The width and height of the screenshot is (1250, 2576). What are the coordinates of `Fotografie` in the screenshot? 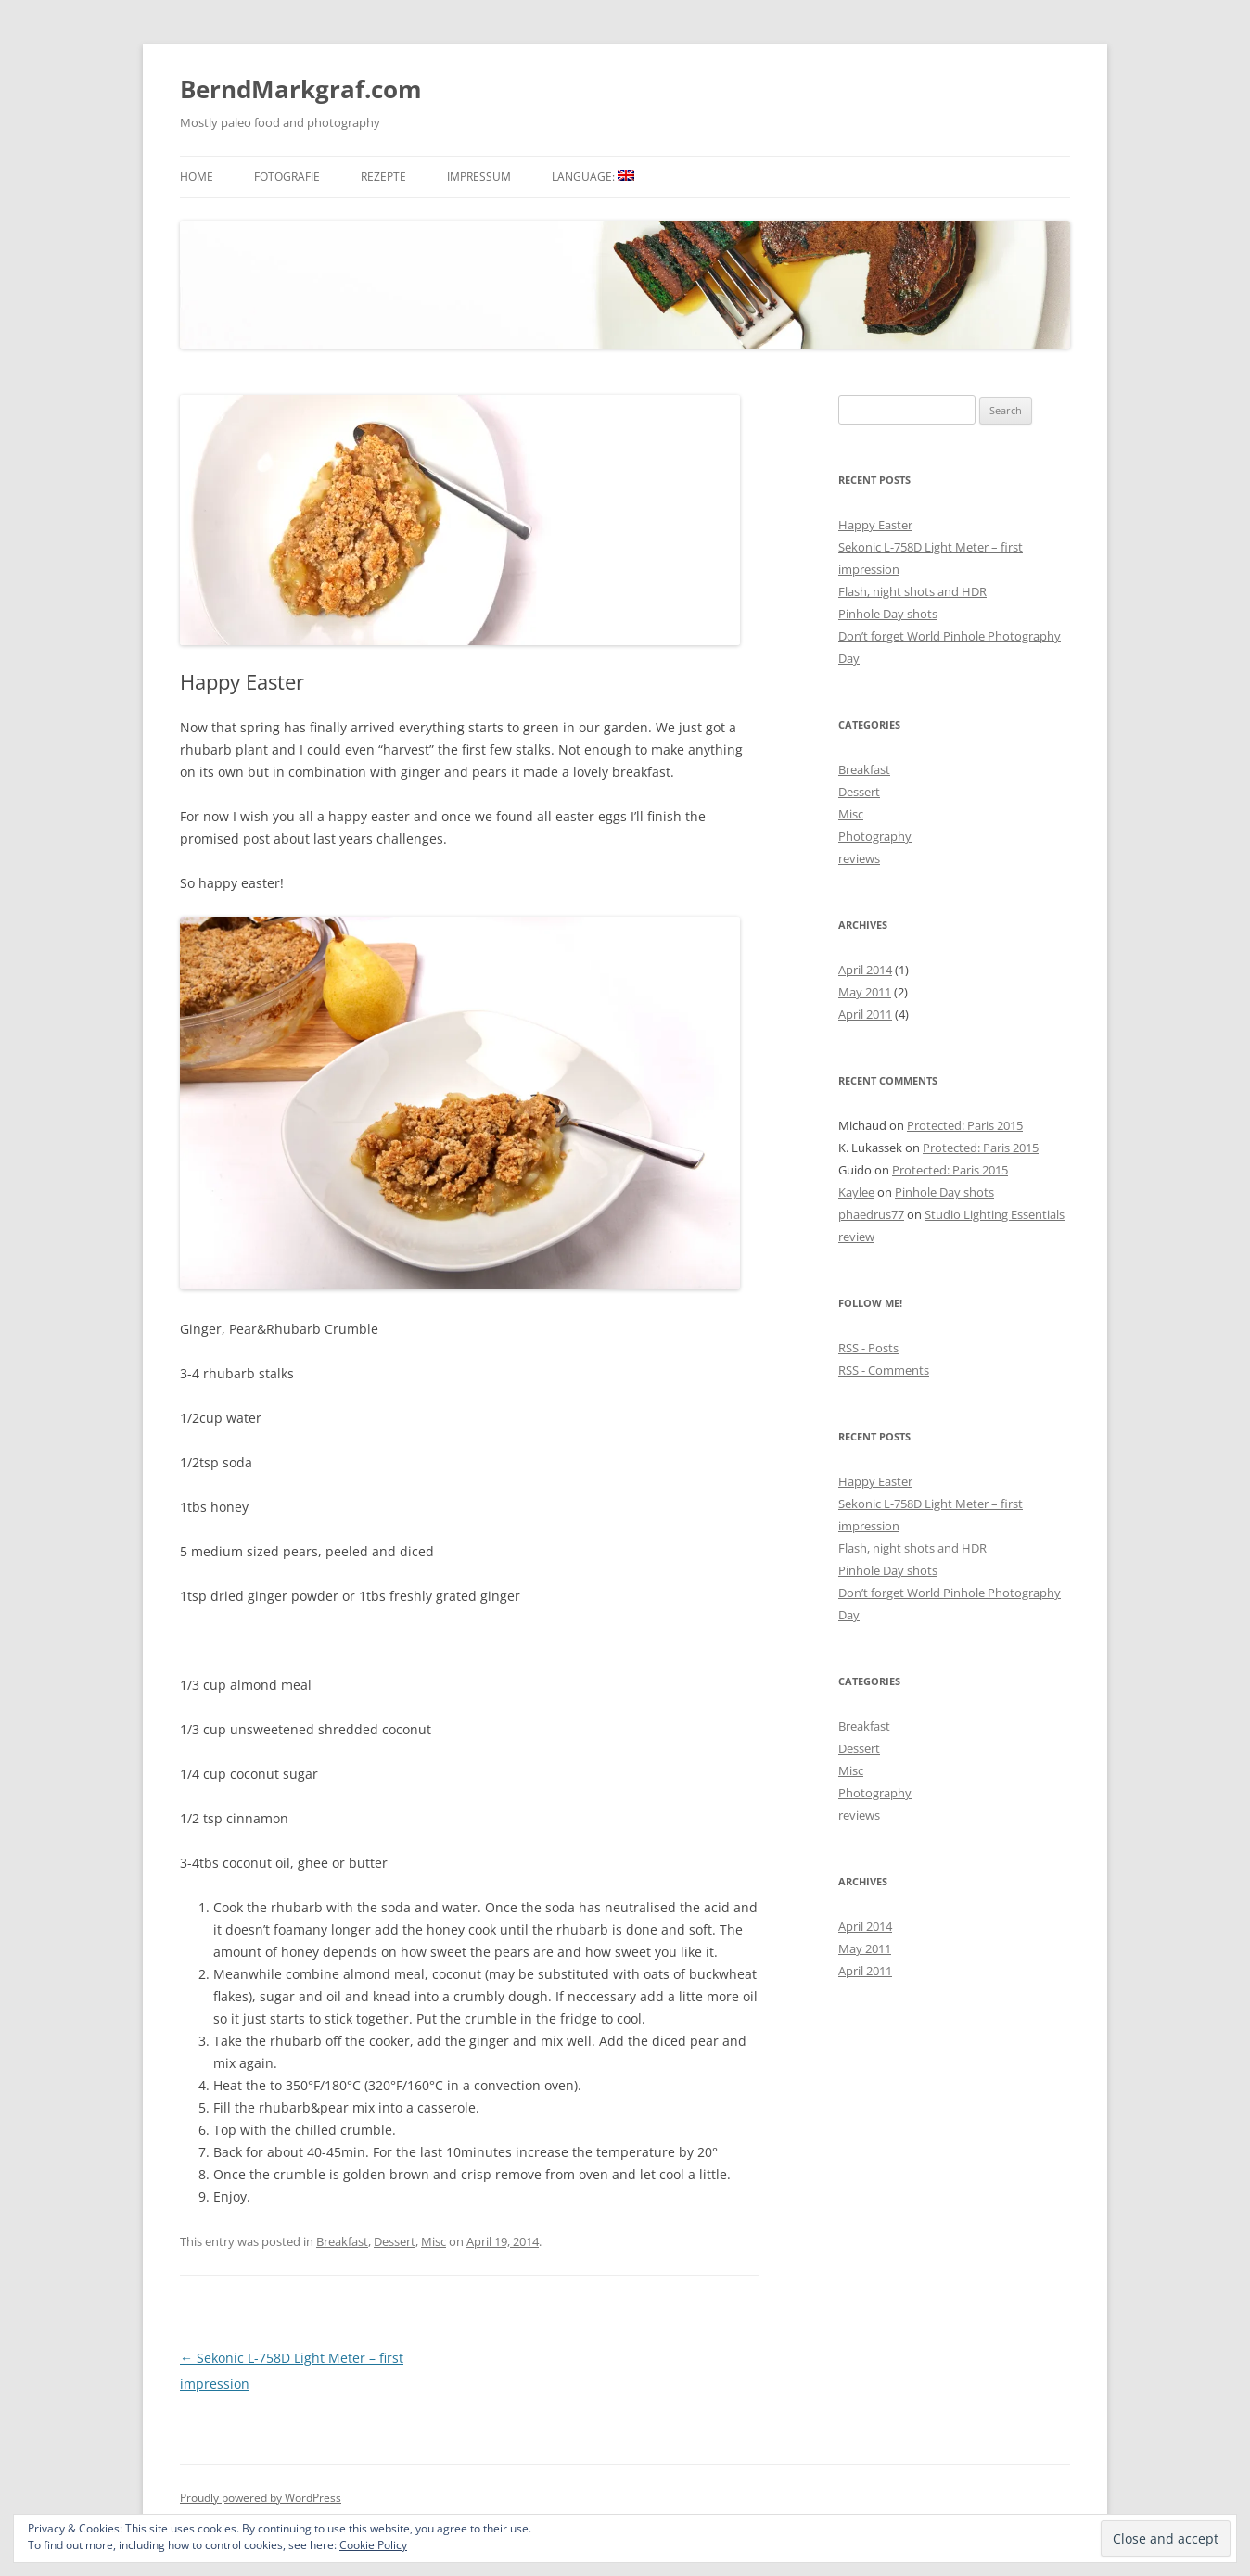 It's located at (287, 176).